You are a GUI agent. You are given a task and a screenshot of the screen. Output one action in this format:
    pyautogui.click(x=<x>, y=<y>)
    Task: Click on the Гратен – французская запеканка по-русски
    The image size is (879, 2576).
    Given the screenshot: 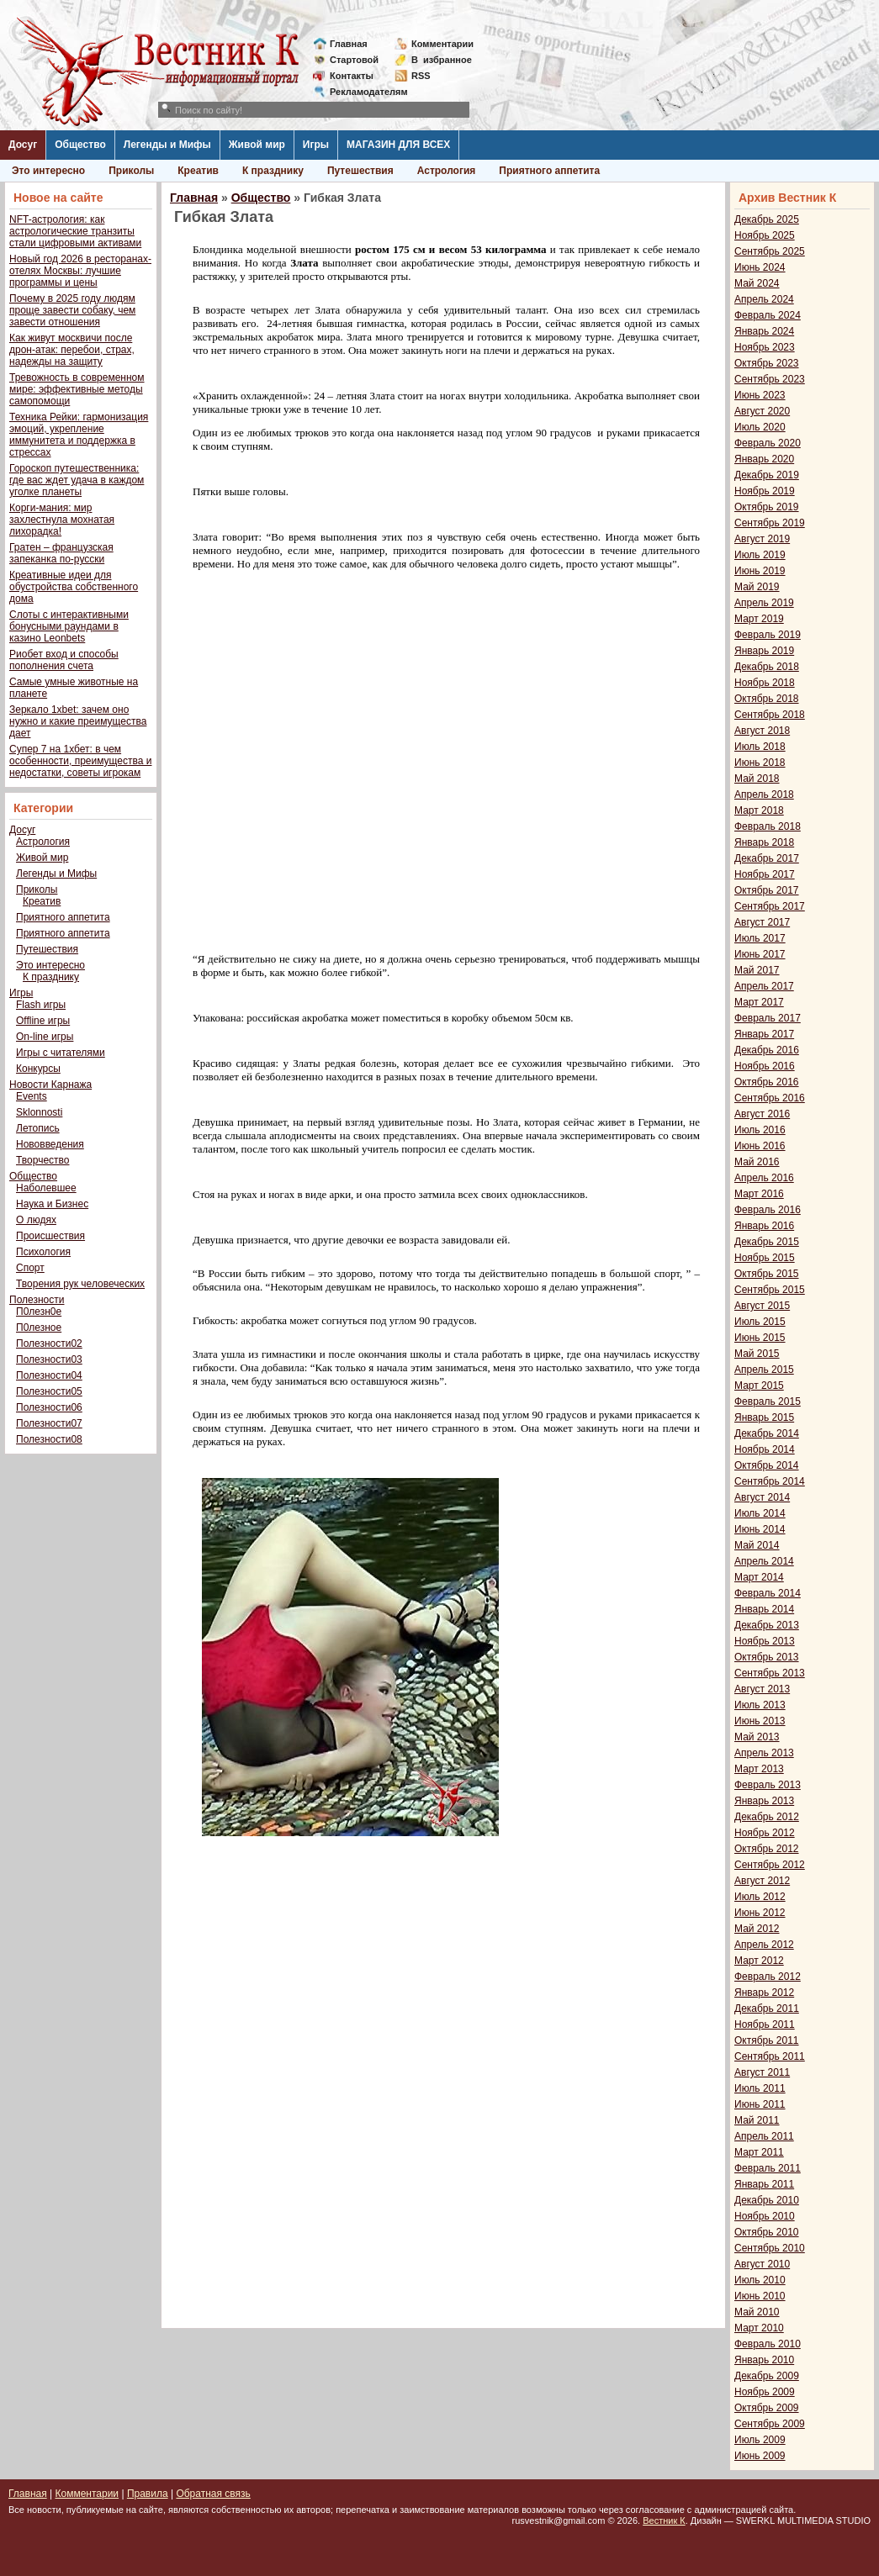 What is the action you would take?
    pyautogui.click(x=61, y=553)
    